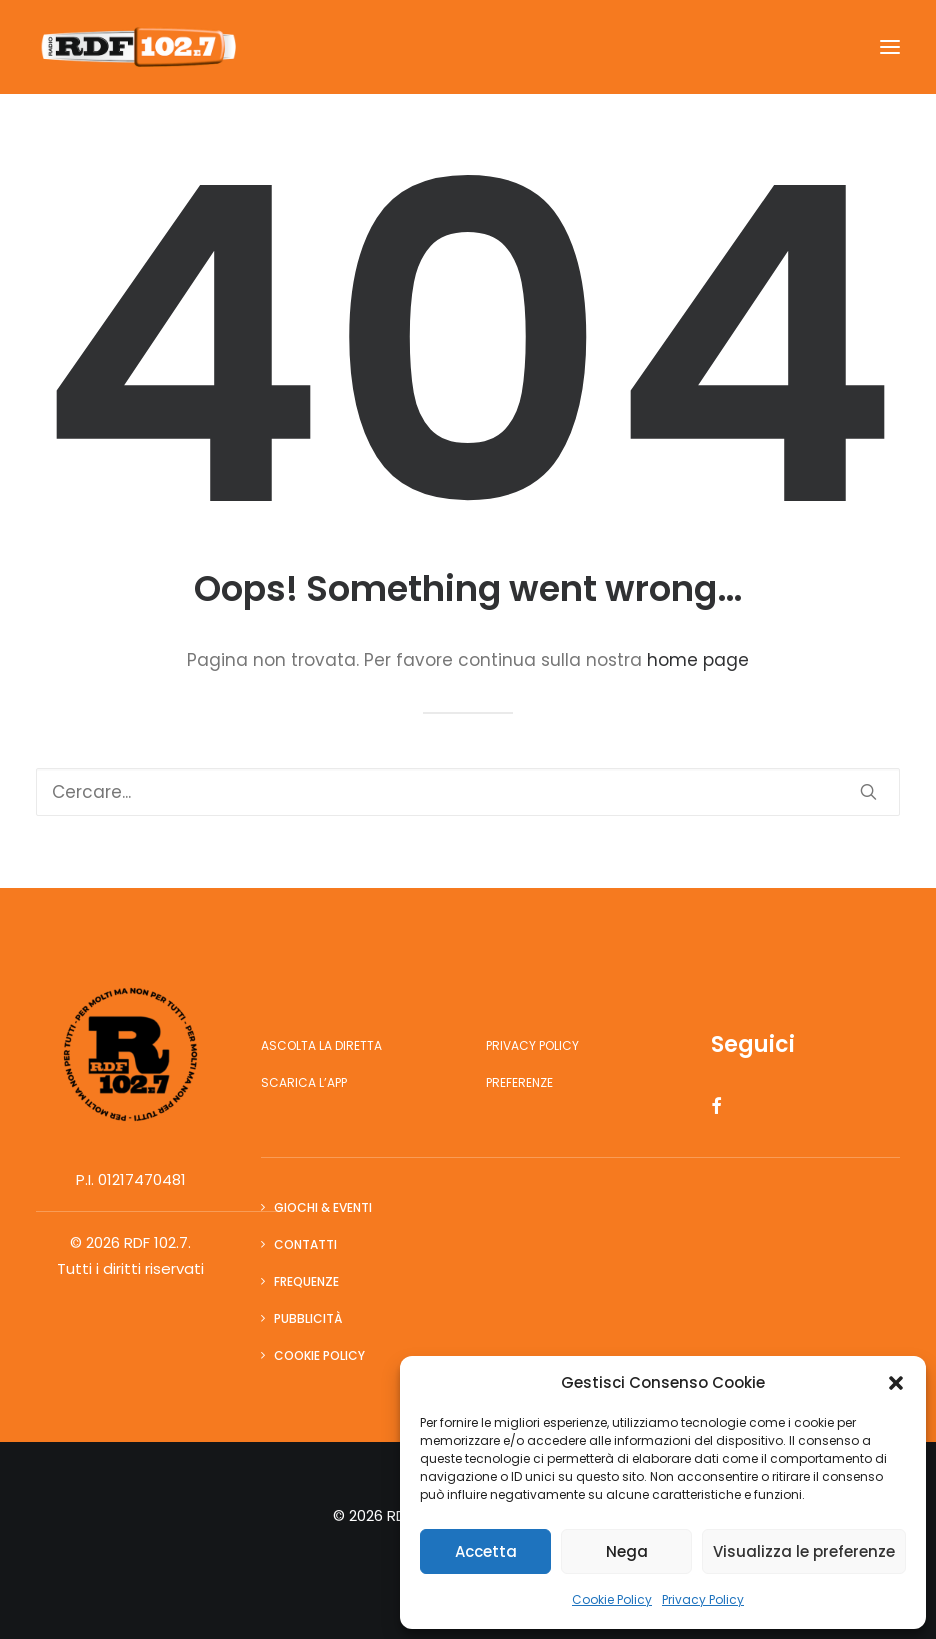 This screenshot has height=1639, width=936. Describe the element at coordinates (306, 1281) in the screenshot. I see `Frequenze` at that location.